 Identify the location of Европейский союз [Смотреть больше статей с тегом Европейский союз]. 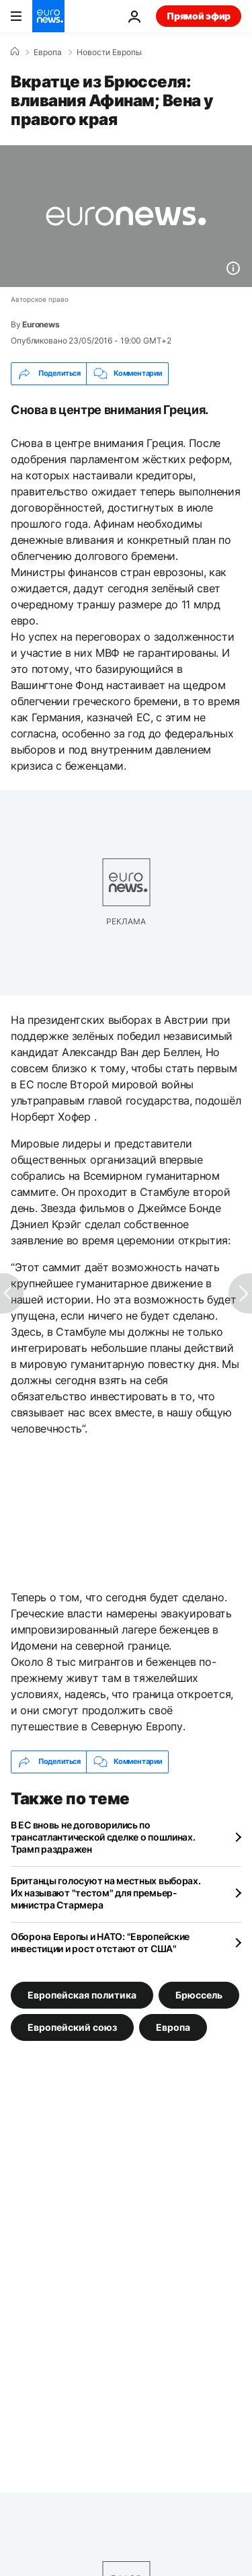
(72, 2026).